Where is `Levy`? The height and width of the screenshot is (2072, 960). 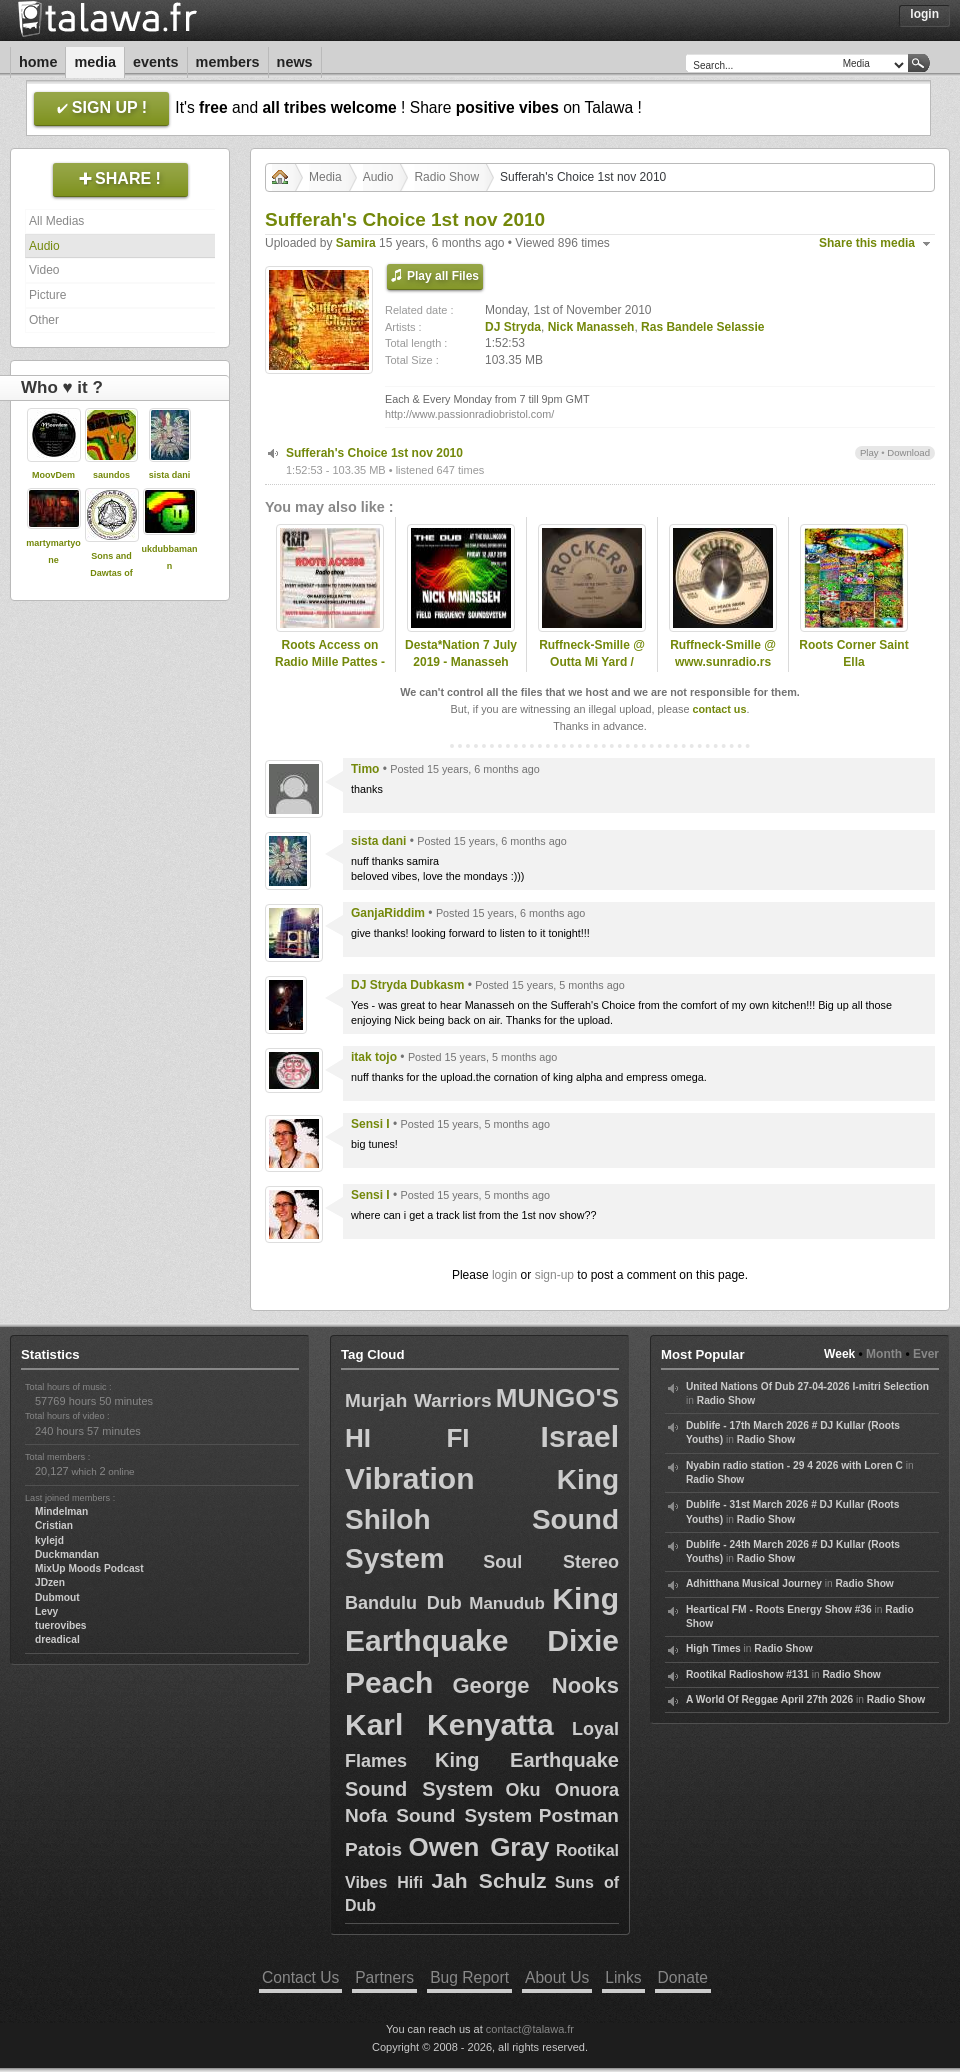 Levy is located at coordinates (46, 1611).